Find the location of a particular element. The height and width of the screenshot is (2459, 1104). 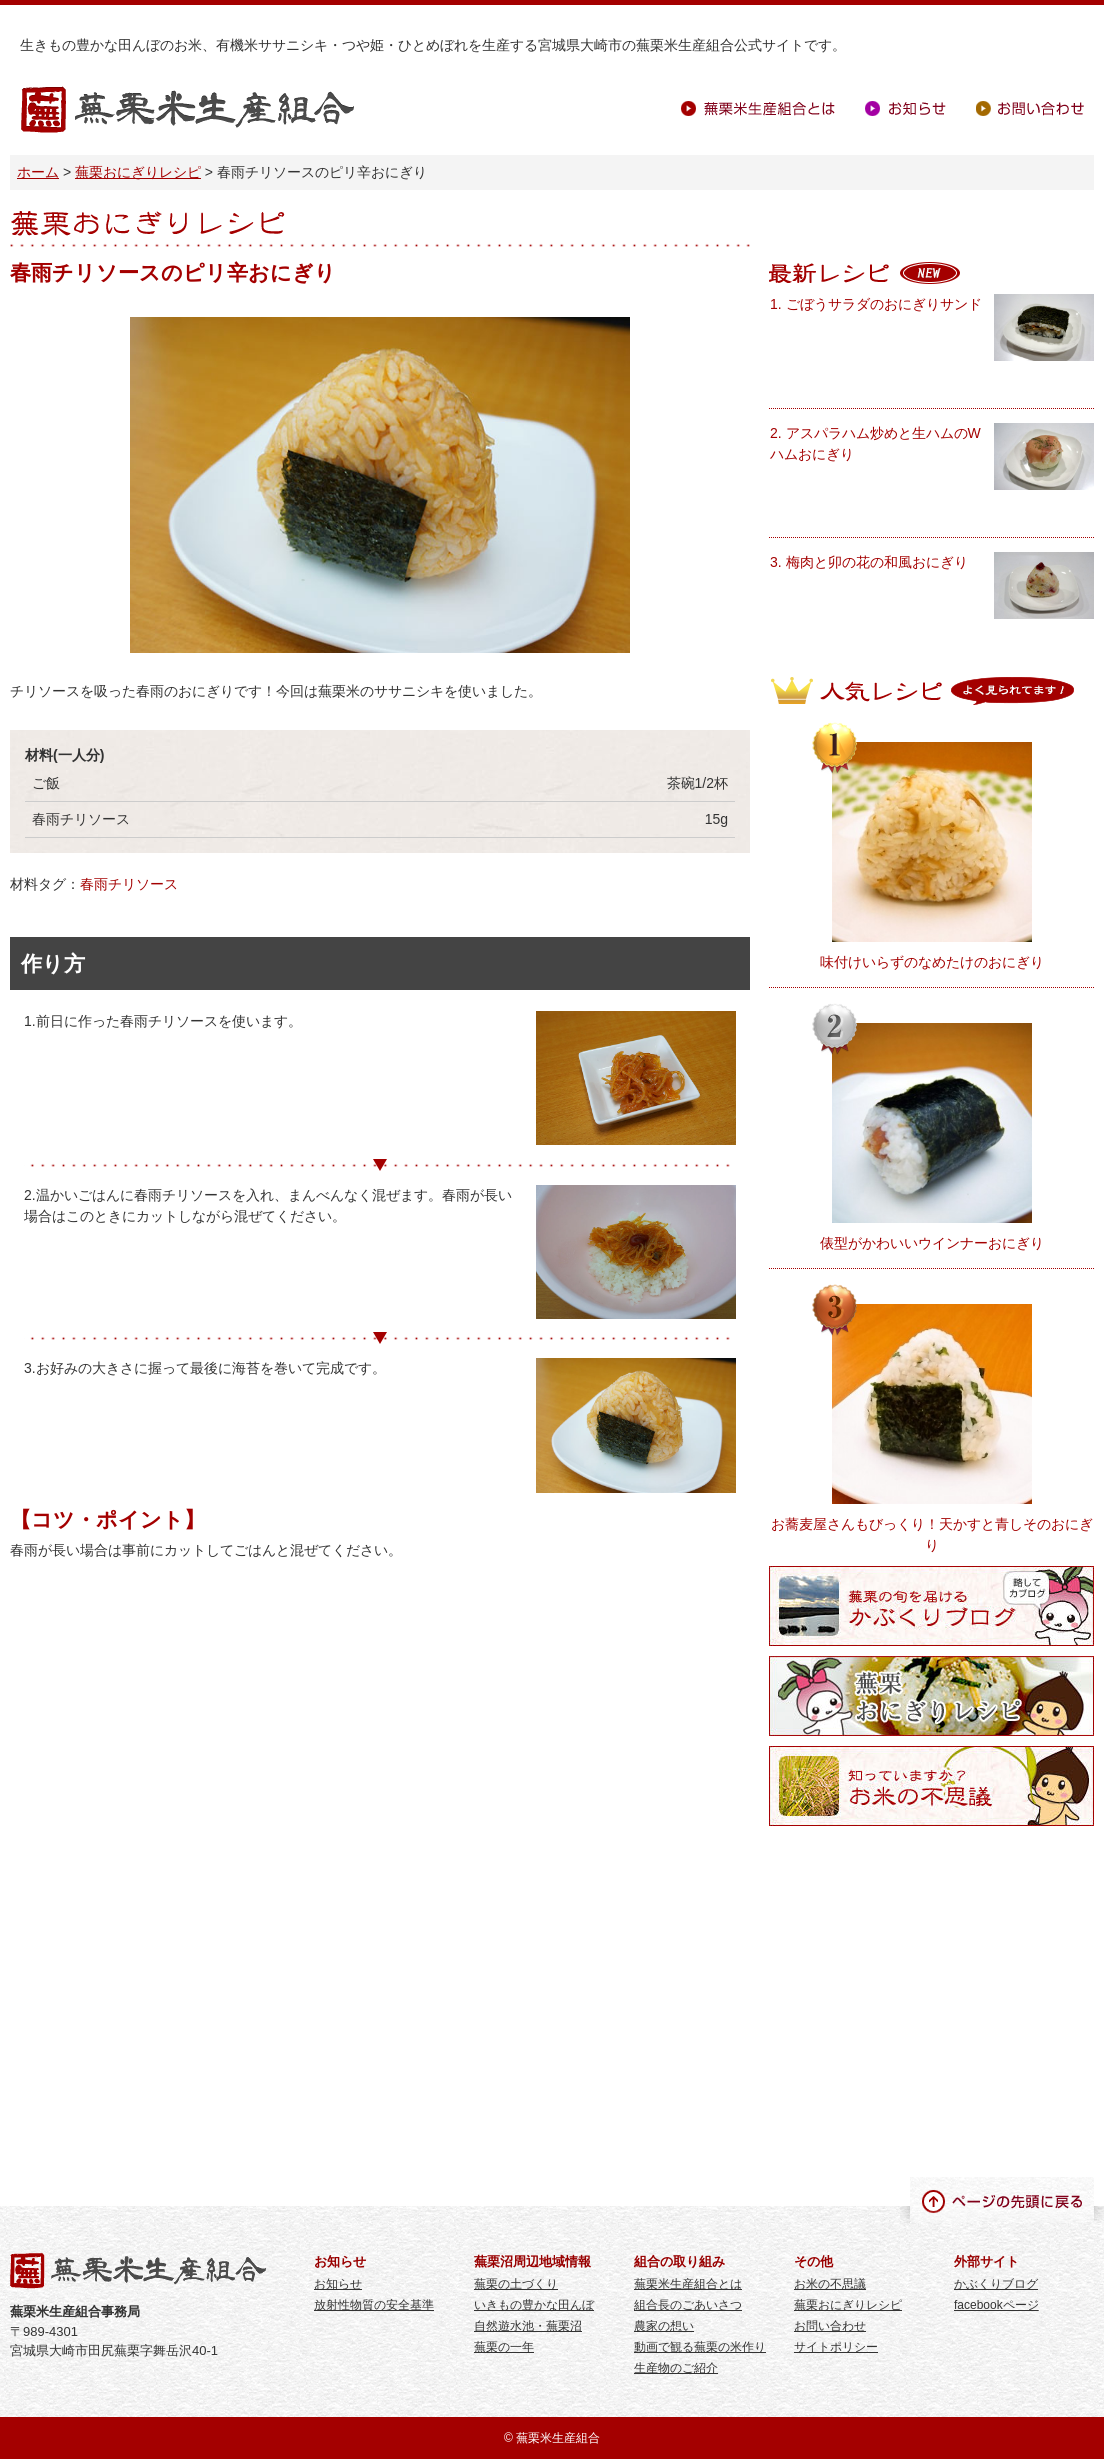

お米の不思議 is located at coordinates (830, 2284).